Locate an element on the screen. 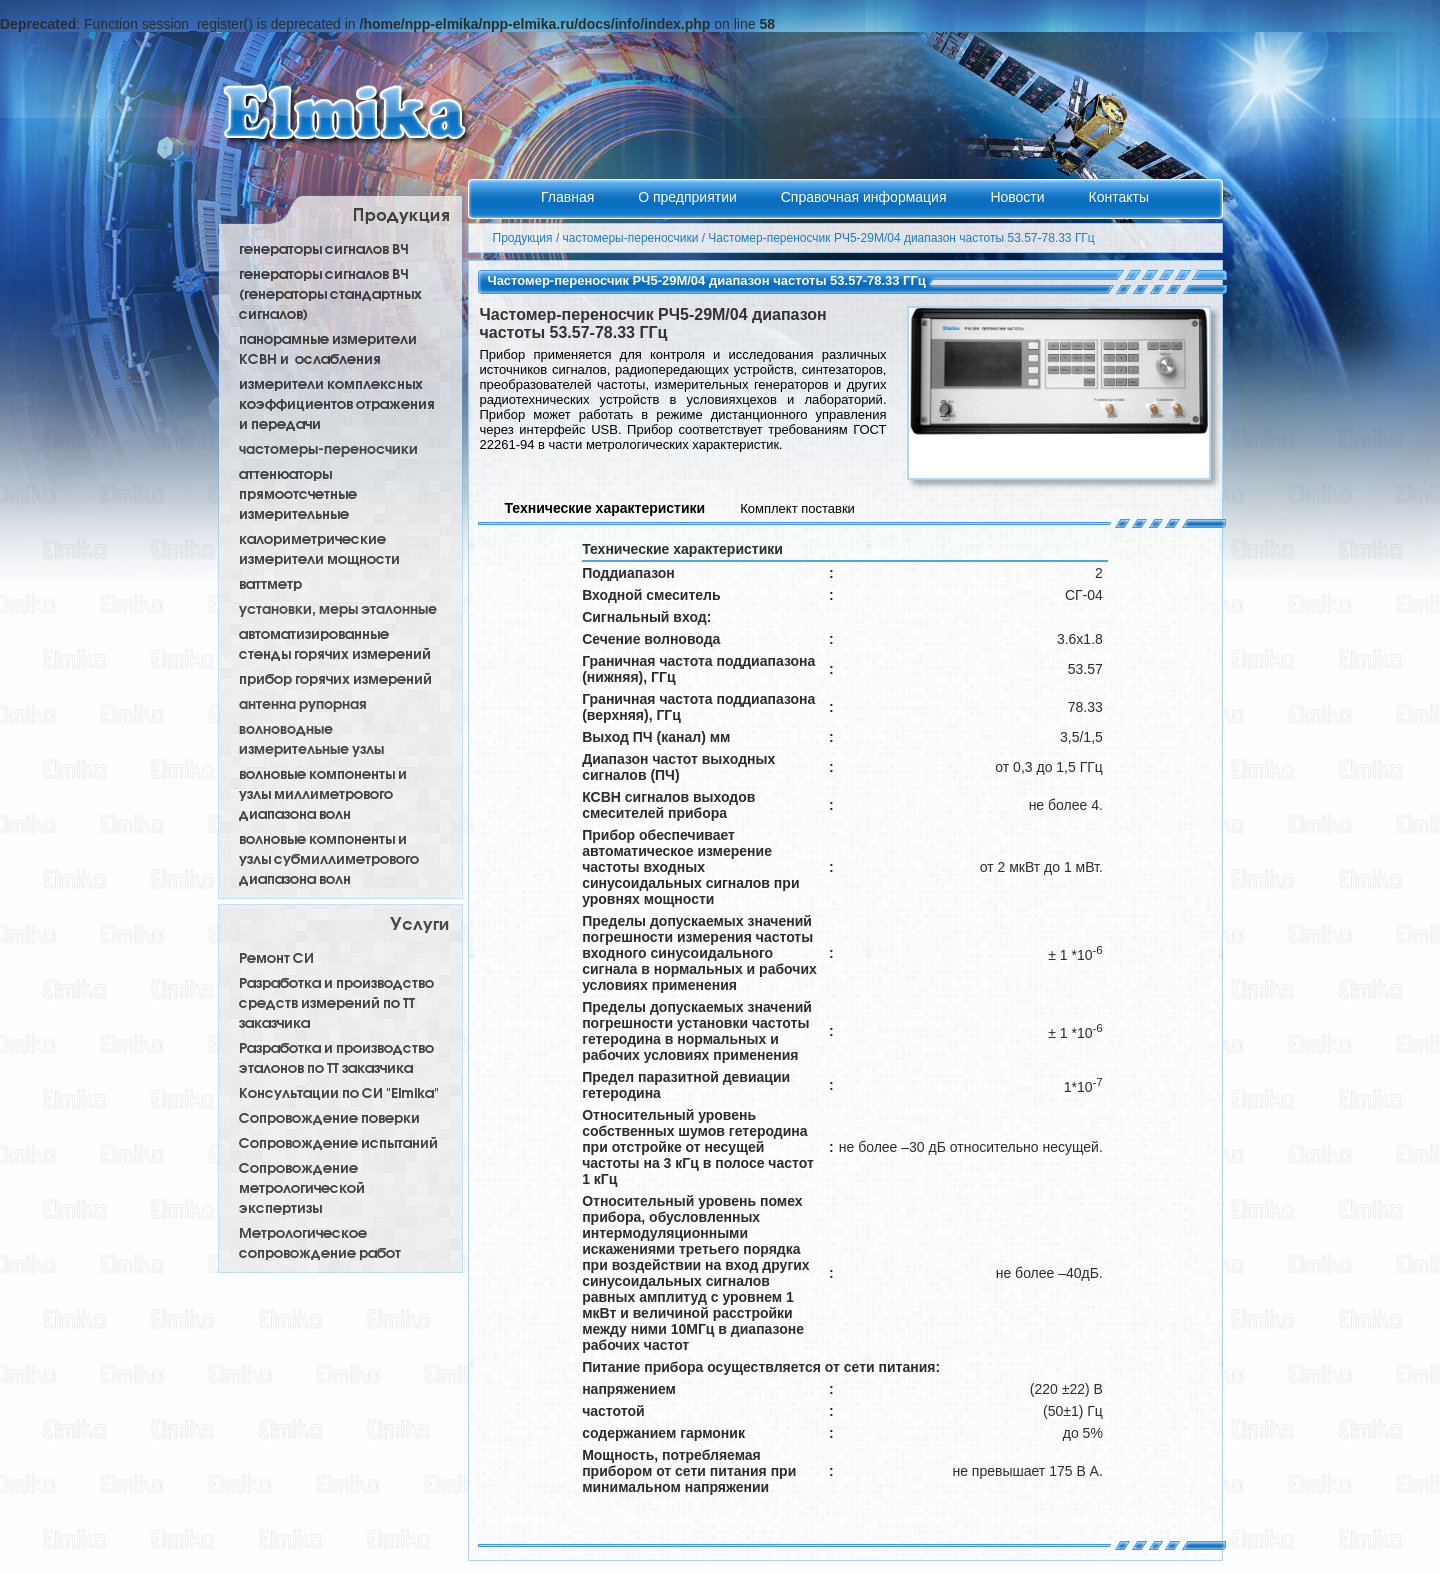 This screenshot has width=1440, height=1573. О предприятии is located at coordinates (689, 197).